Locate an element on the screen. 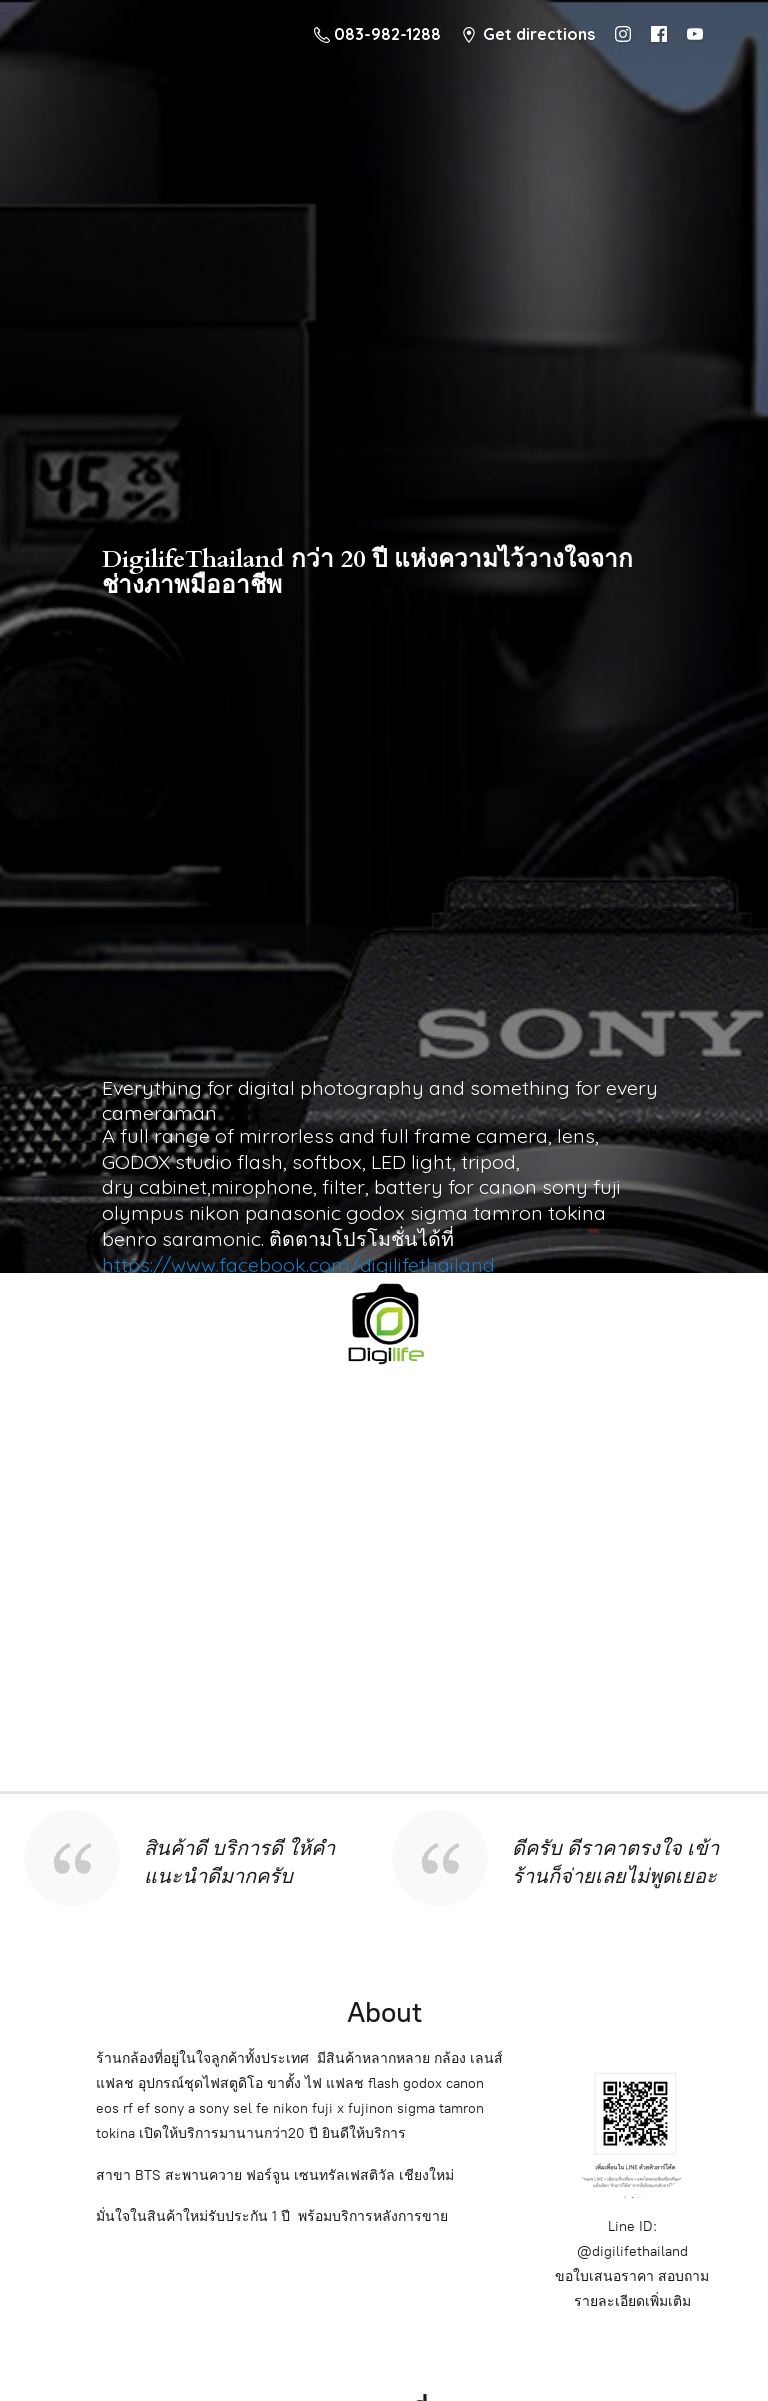 This screenshot has width=768, height=2401. https://www.facebook.com/digilifethailand is located at coordinates (298, 1264).